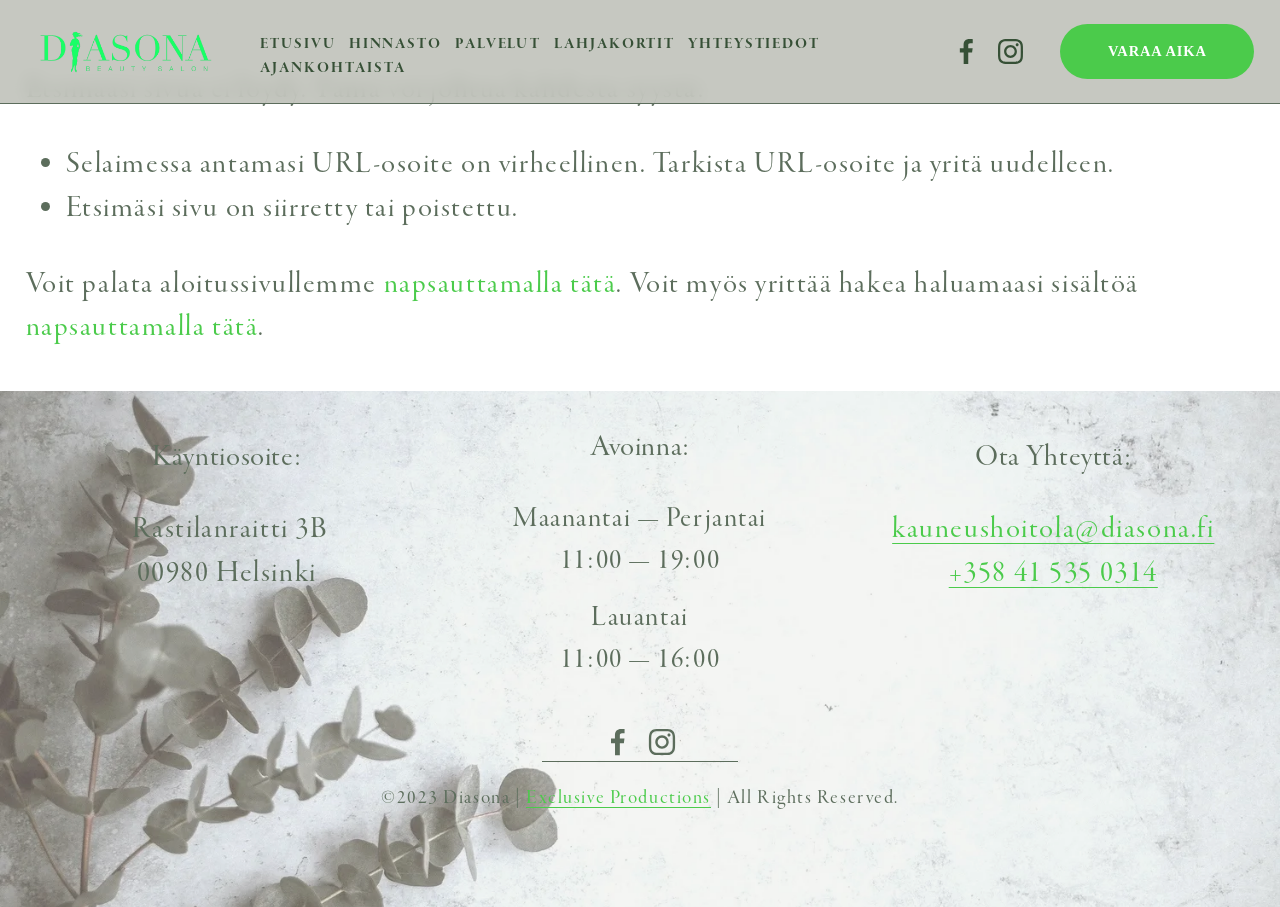 Image resolution: width=1280 pixels, height=907 pixels. What do you see at coordinates (1053, 528) in the screenshot?
I see `kauneushoitola@diasona.fi` at bounding box center [1053, 528].